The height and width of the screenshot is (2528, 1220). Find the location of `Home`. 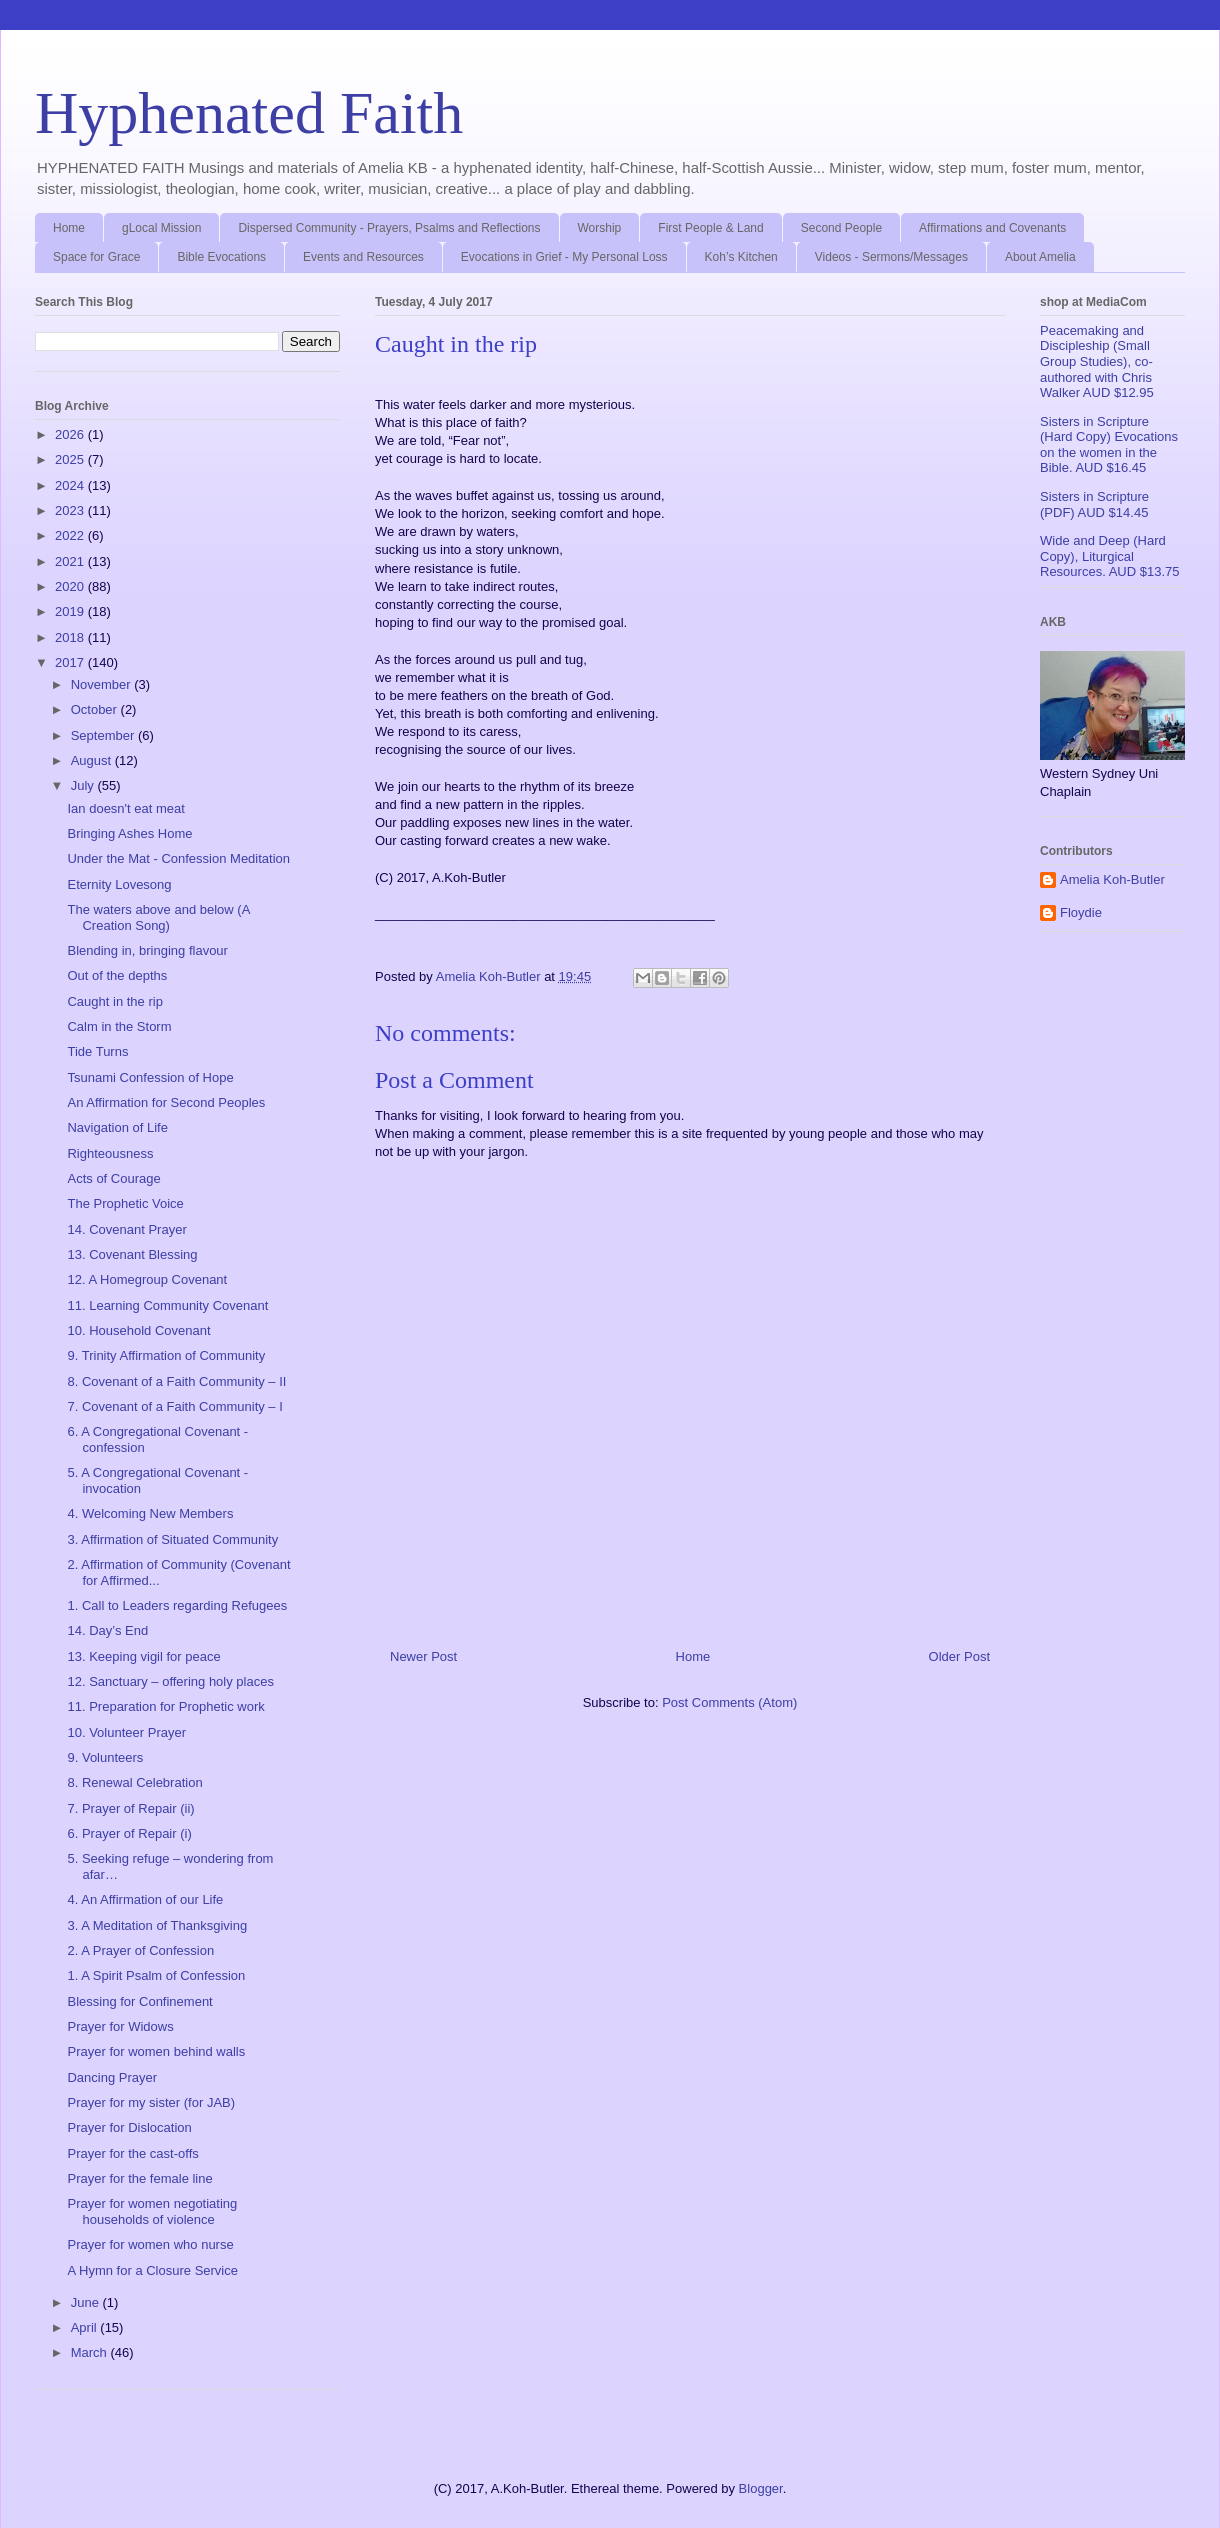

Home is located at coordinates (69, 228).